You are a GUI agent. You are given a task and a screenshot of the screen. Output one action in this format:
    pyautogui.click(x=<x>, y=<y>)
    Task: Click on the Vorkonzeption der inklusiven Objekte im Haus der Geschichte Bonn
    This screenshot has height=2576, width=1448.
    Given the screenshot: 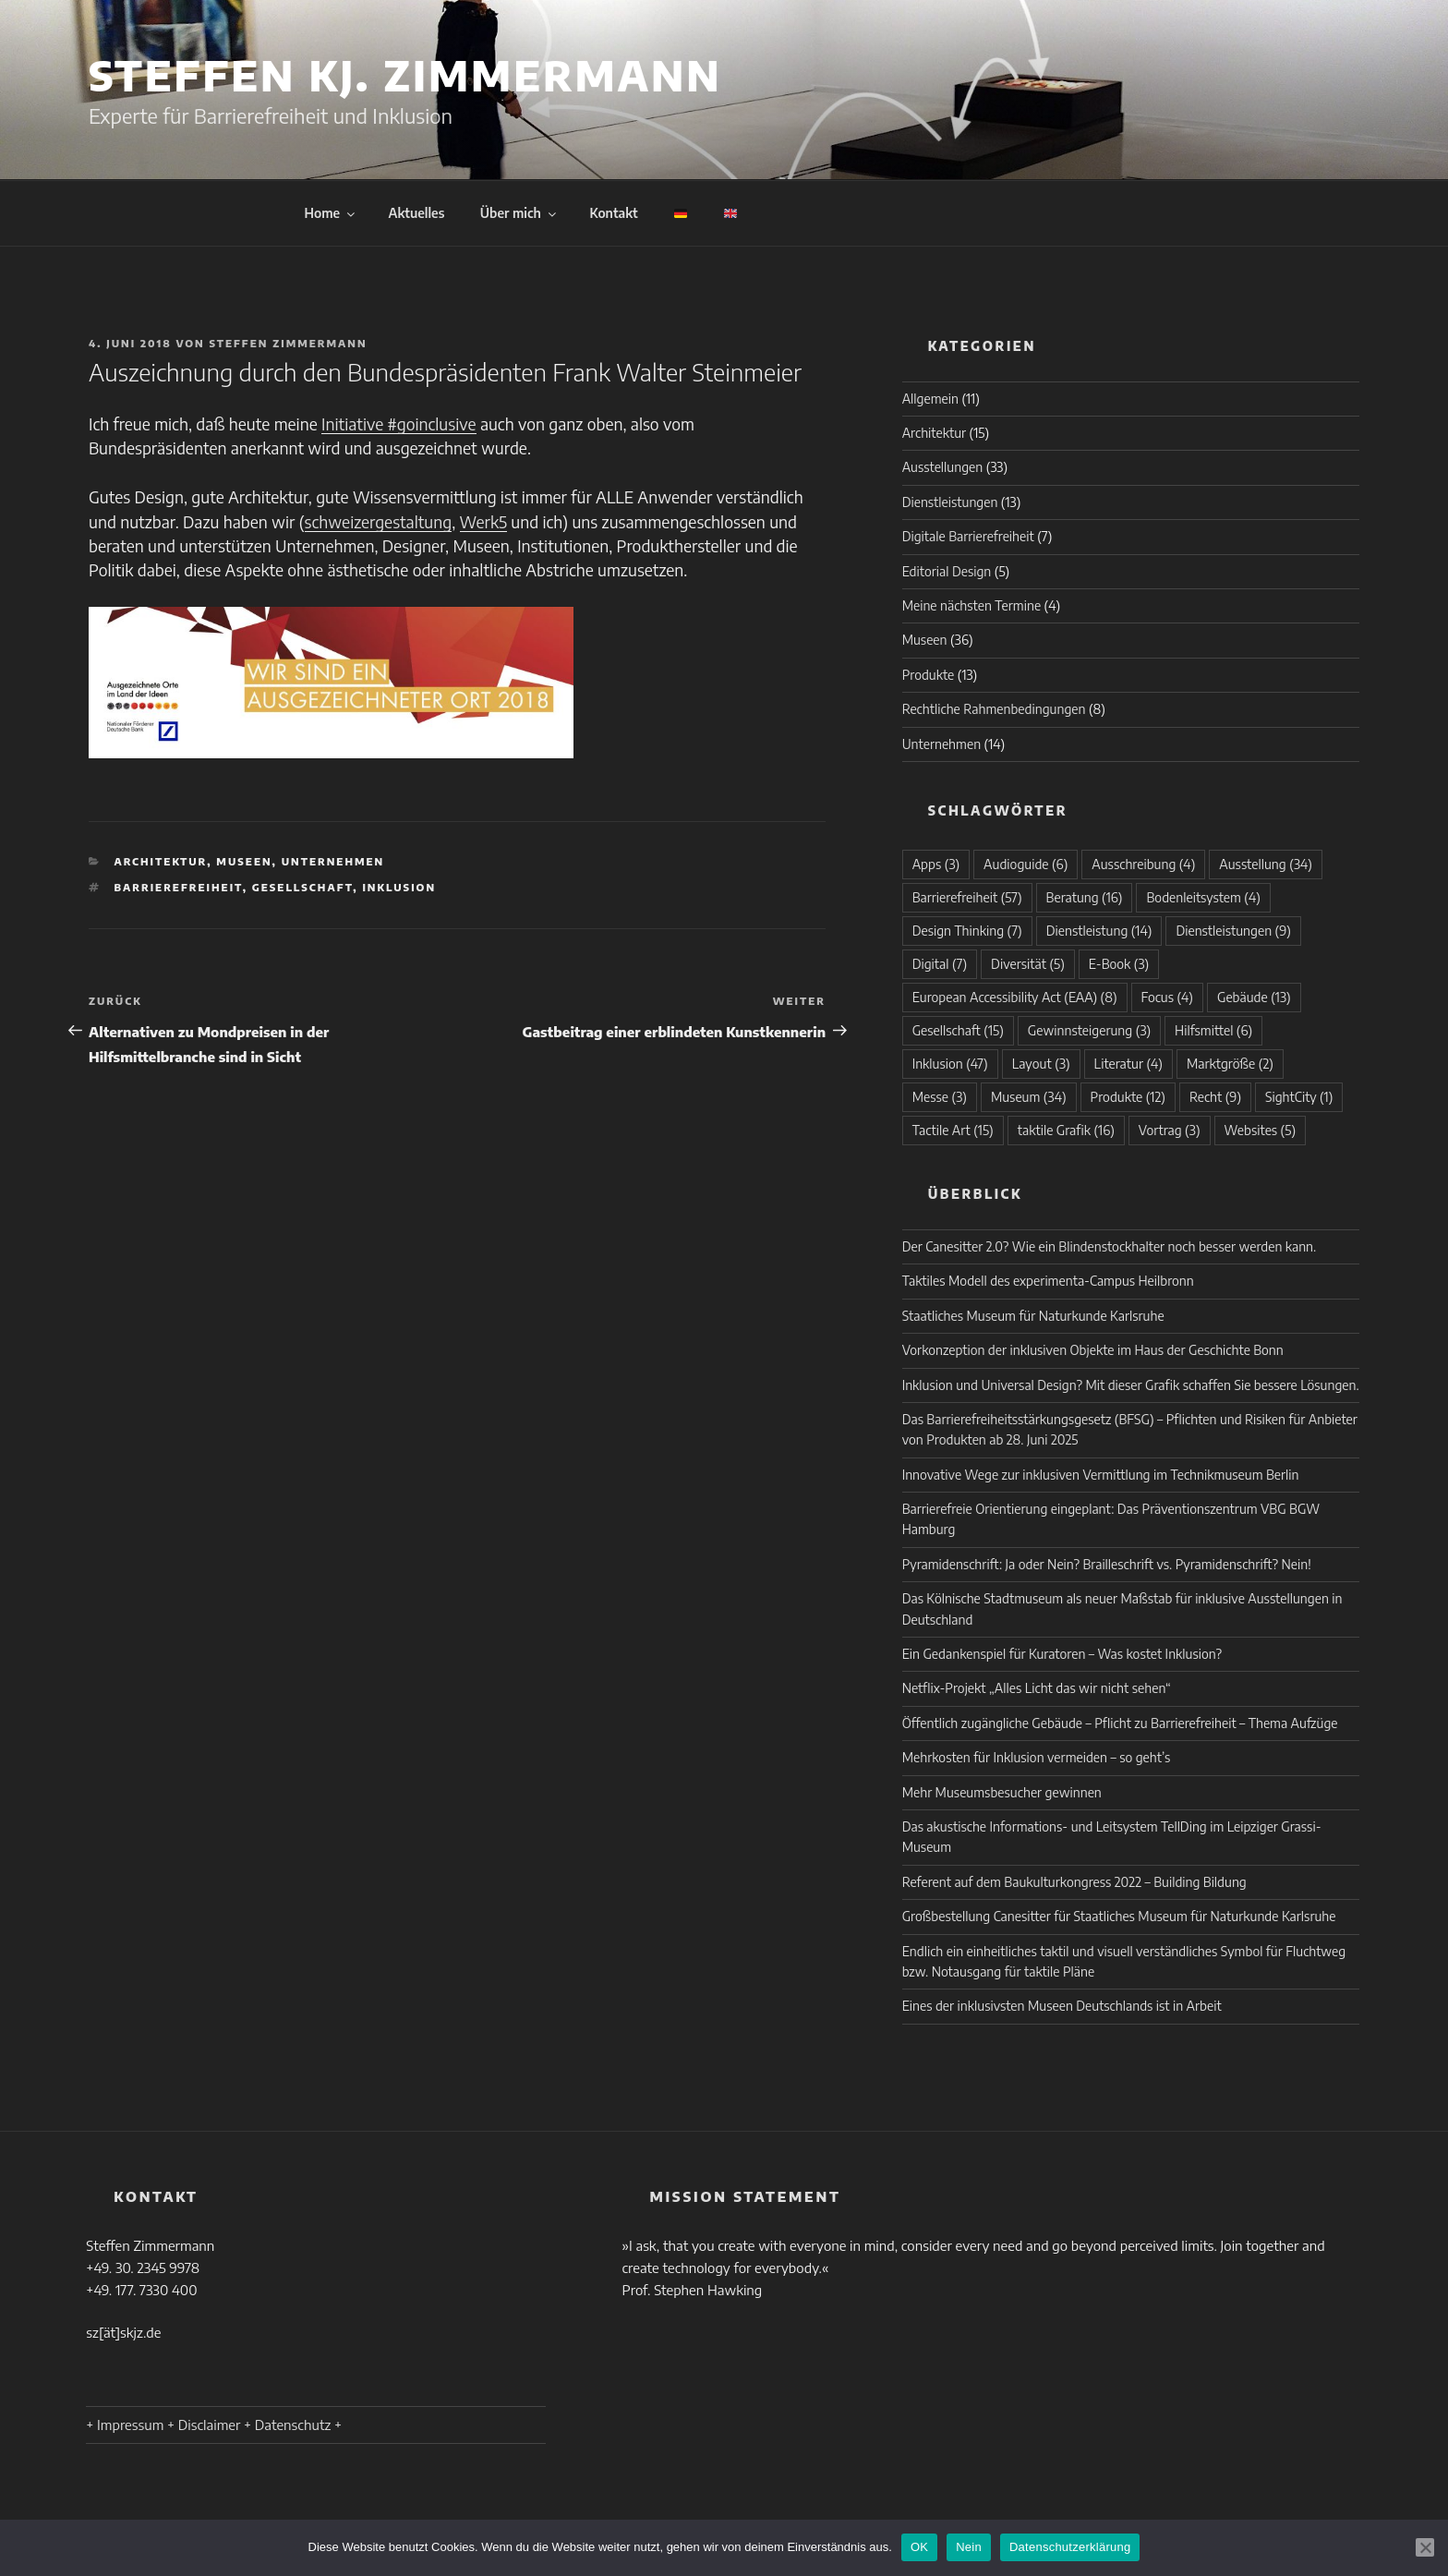 What is the action you would take?
    pyautogui.click(x=1093, y=1350)
    